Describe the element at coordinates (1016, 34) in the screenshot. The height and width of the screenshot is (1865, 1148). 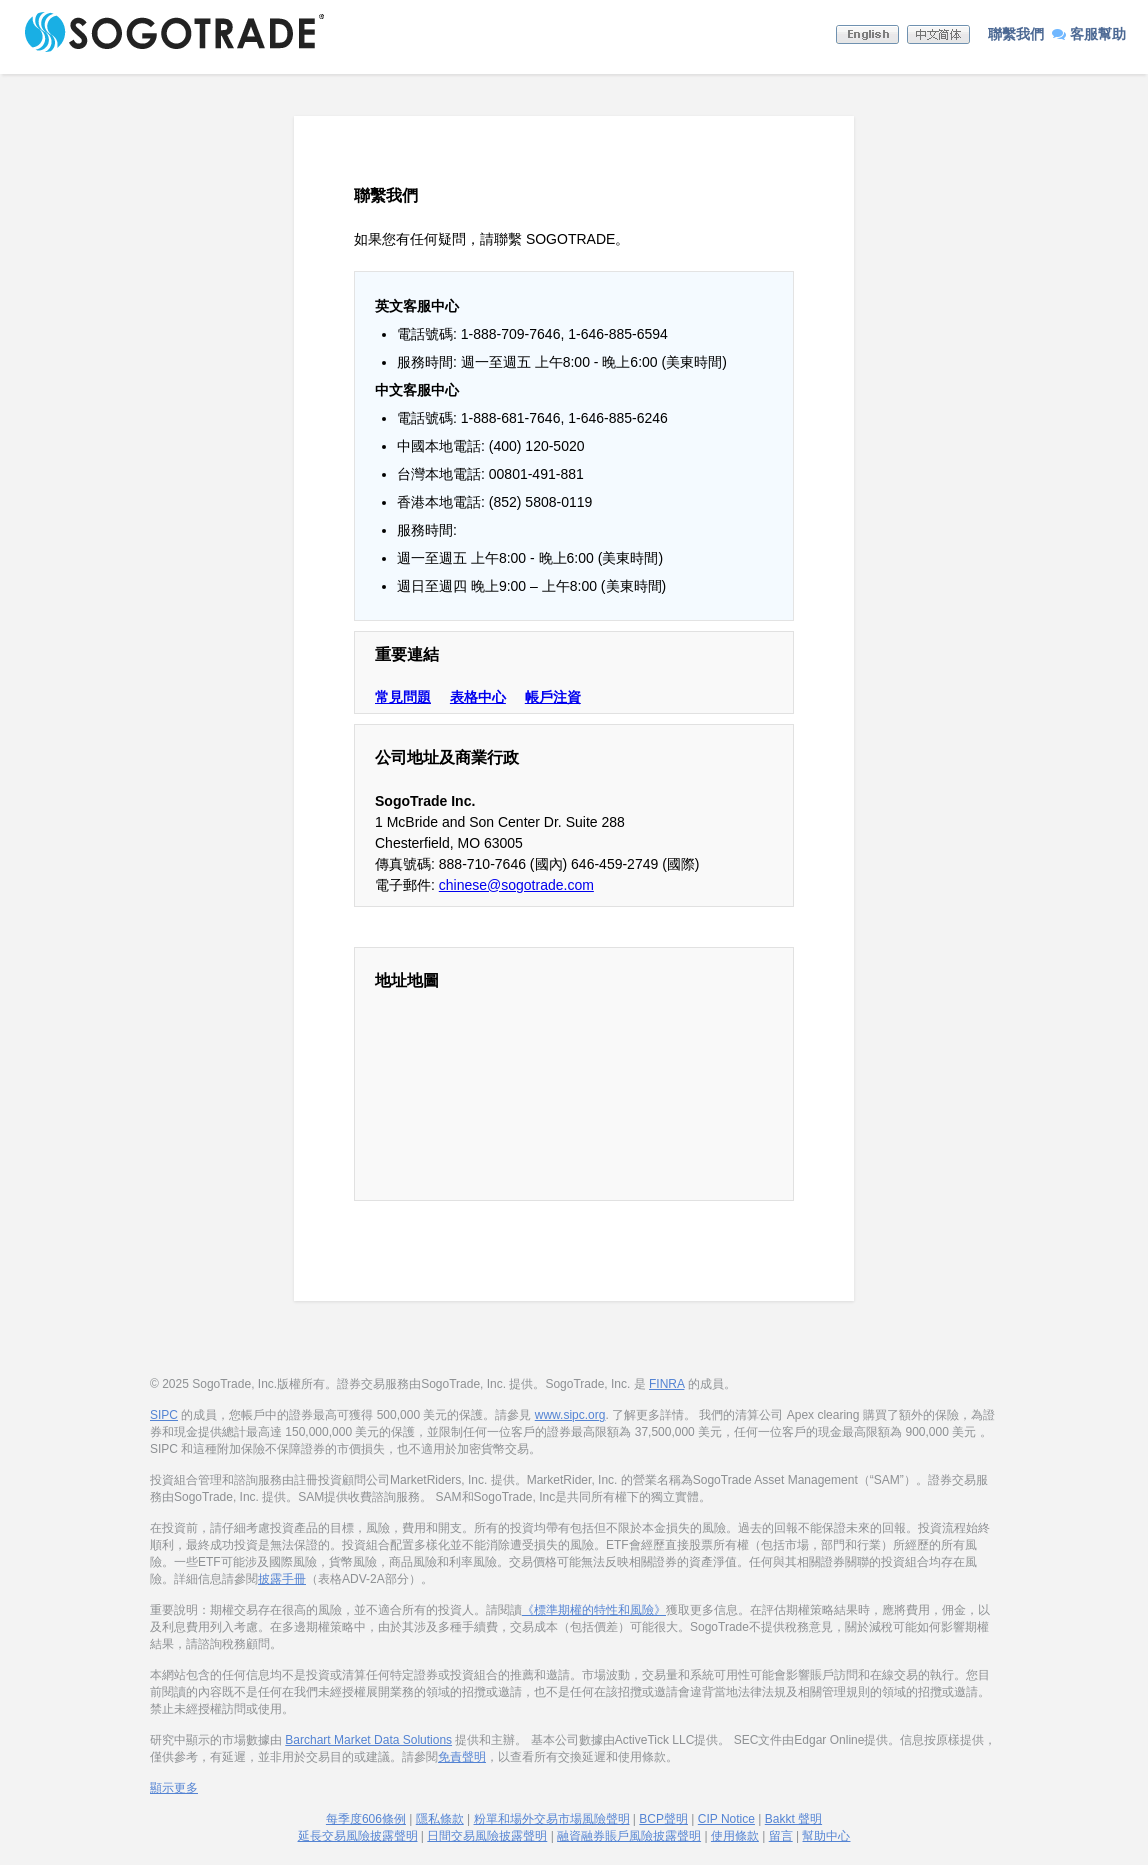
I see `聯繫我們` at that location.